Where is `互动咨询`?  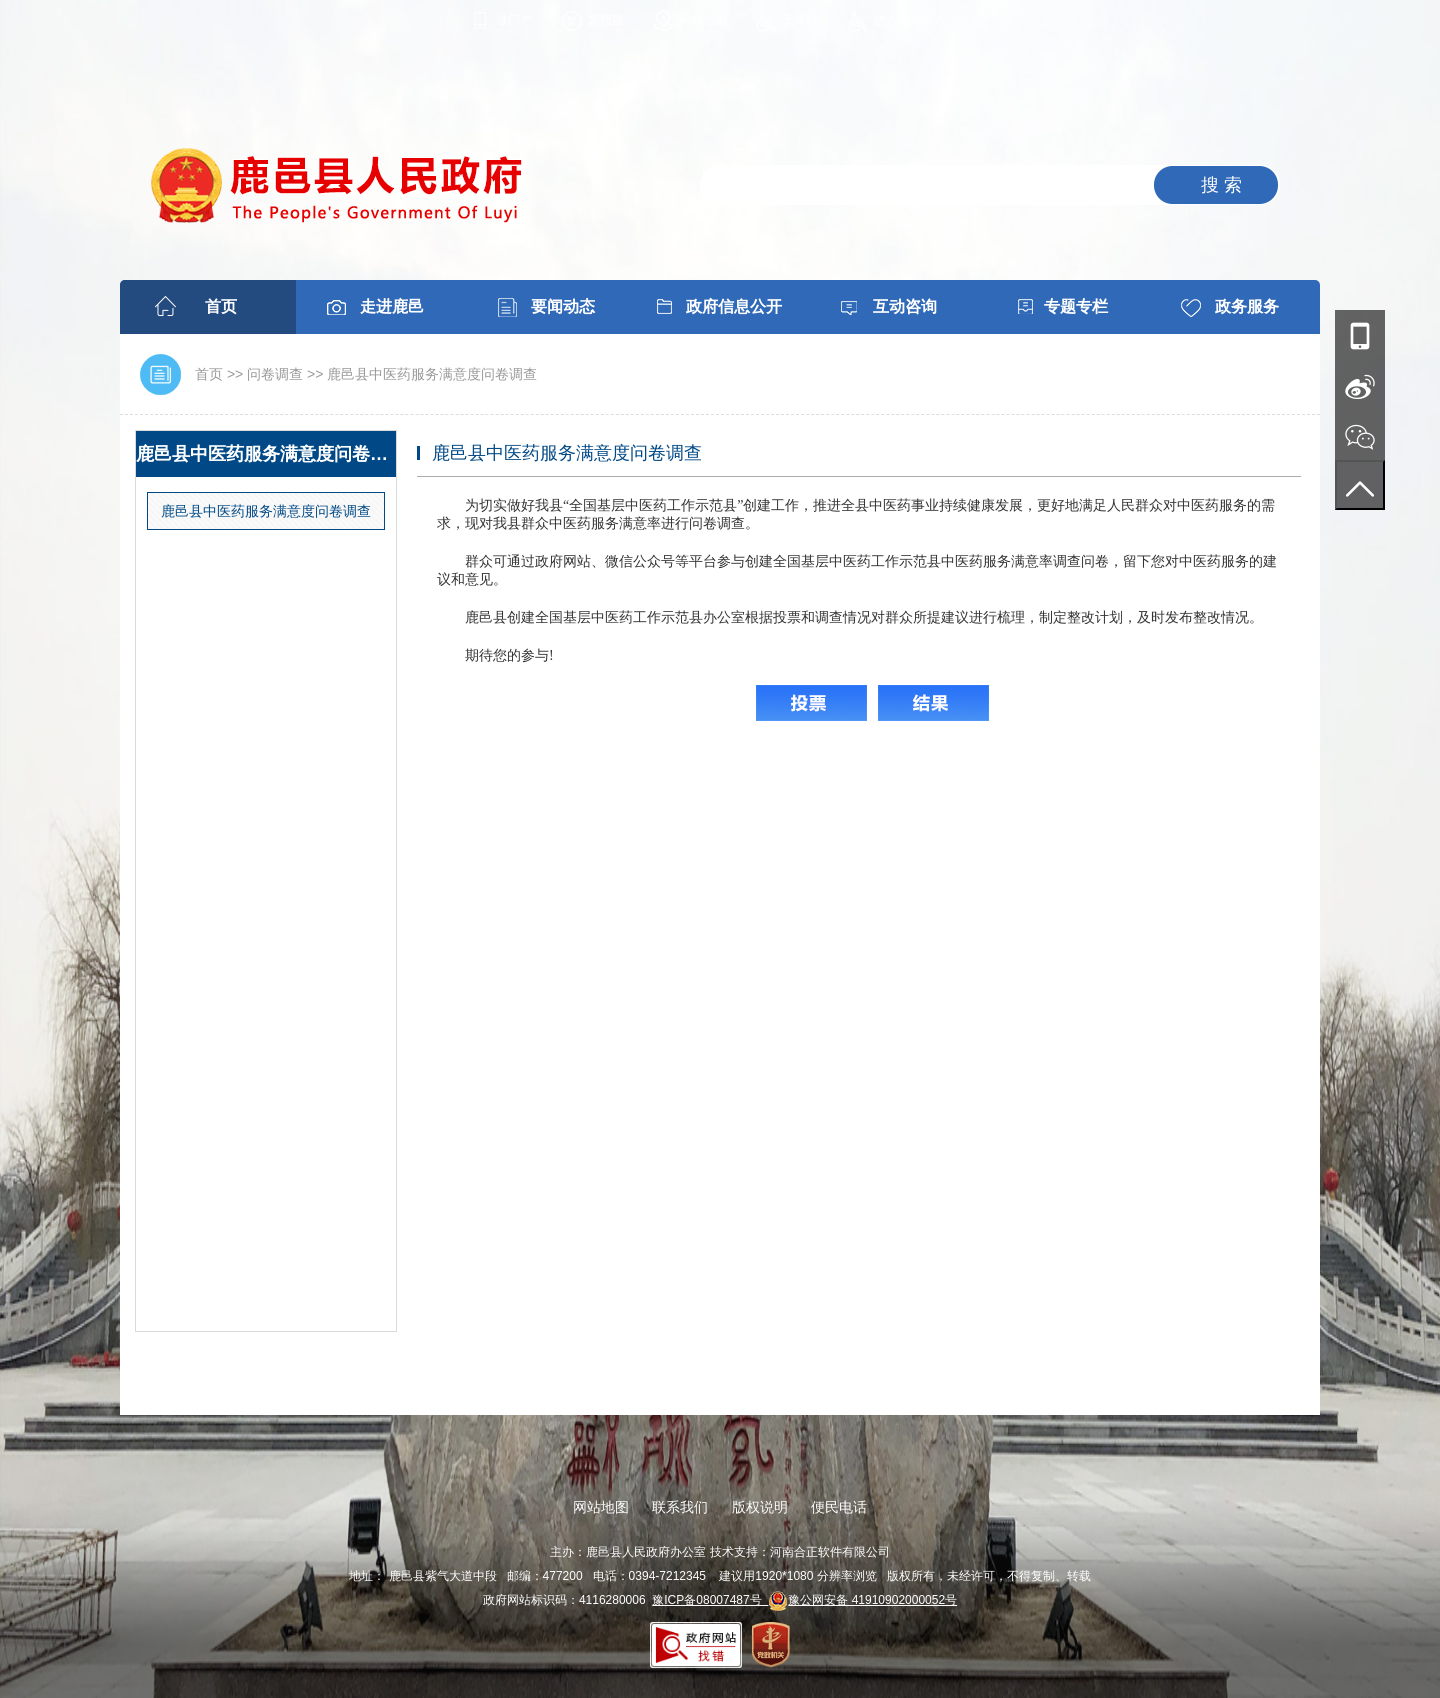 互动咨询 is located at coordinates (905, 306).